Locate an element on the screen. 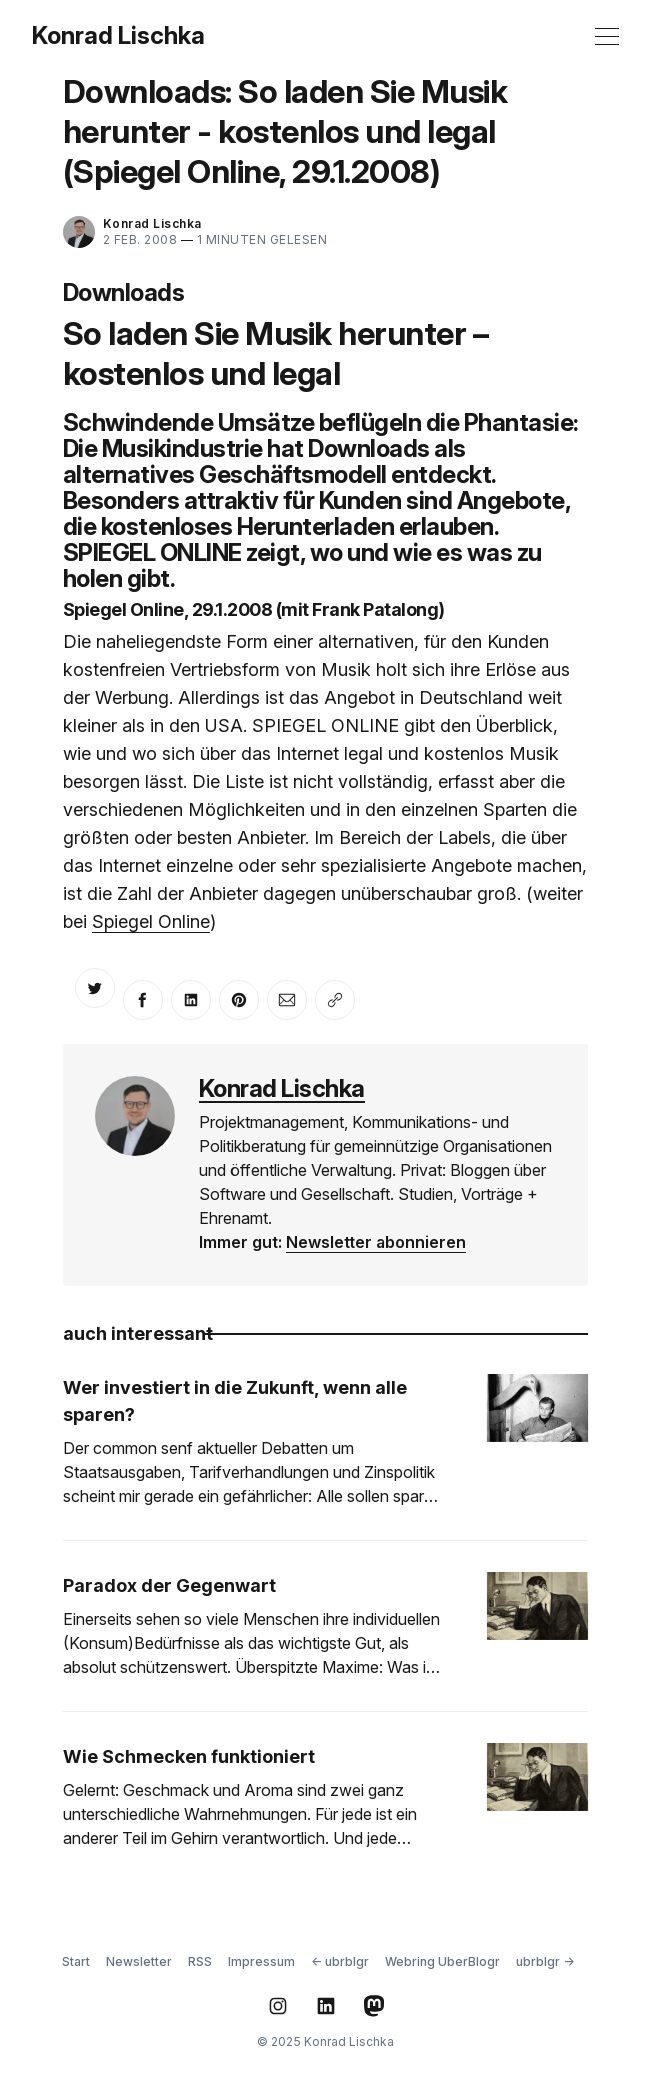 The image size is (651, 2082). Wie Schmecken funktioniert is located at coordinates (189, 1756).